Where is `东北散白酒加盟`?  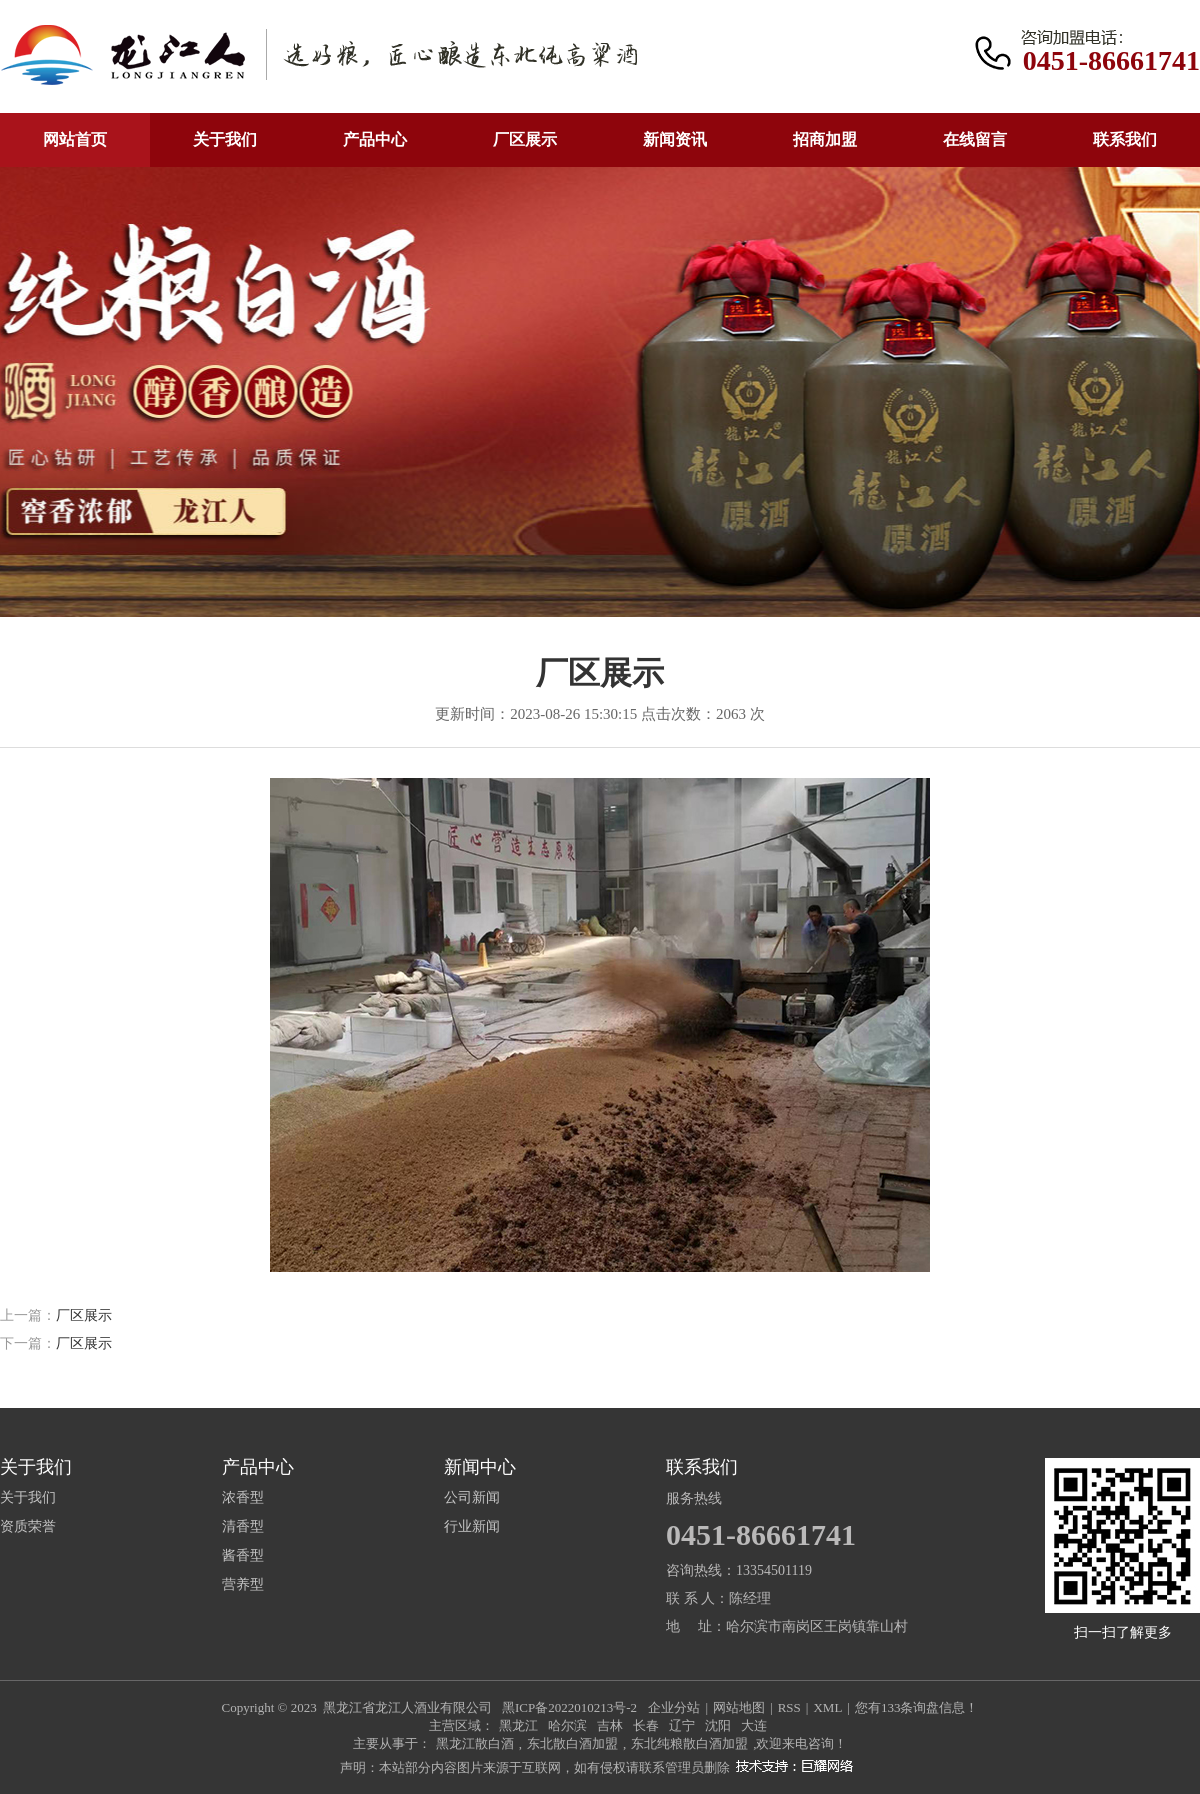
东北散白酒加盟 is located at coordinates (572, 1743).